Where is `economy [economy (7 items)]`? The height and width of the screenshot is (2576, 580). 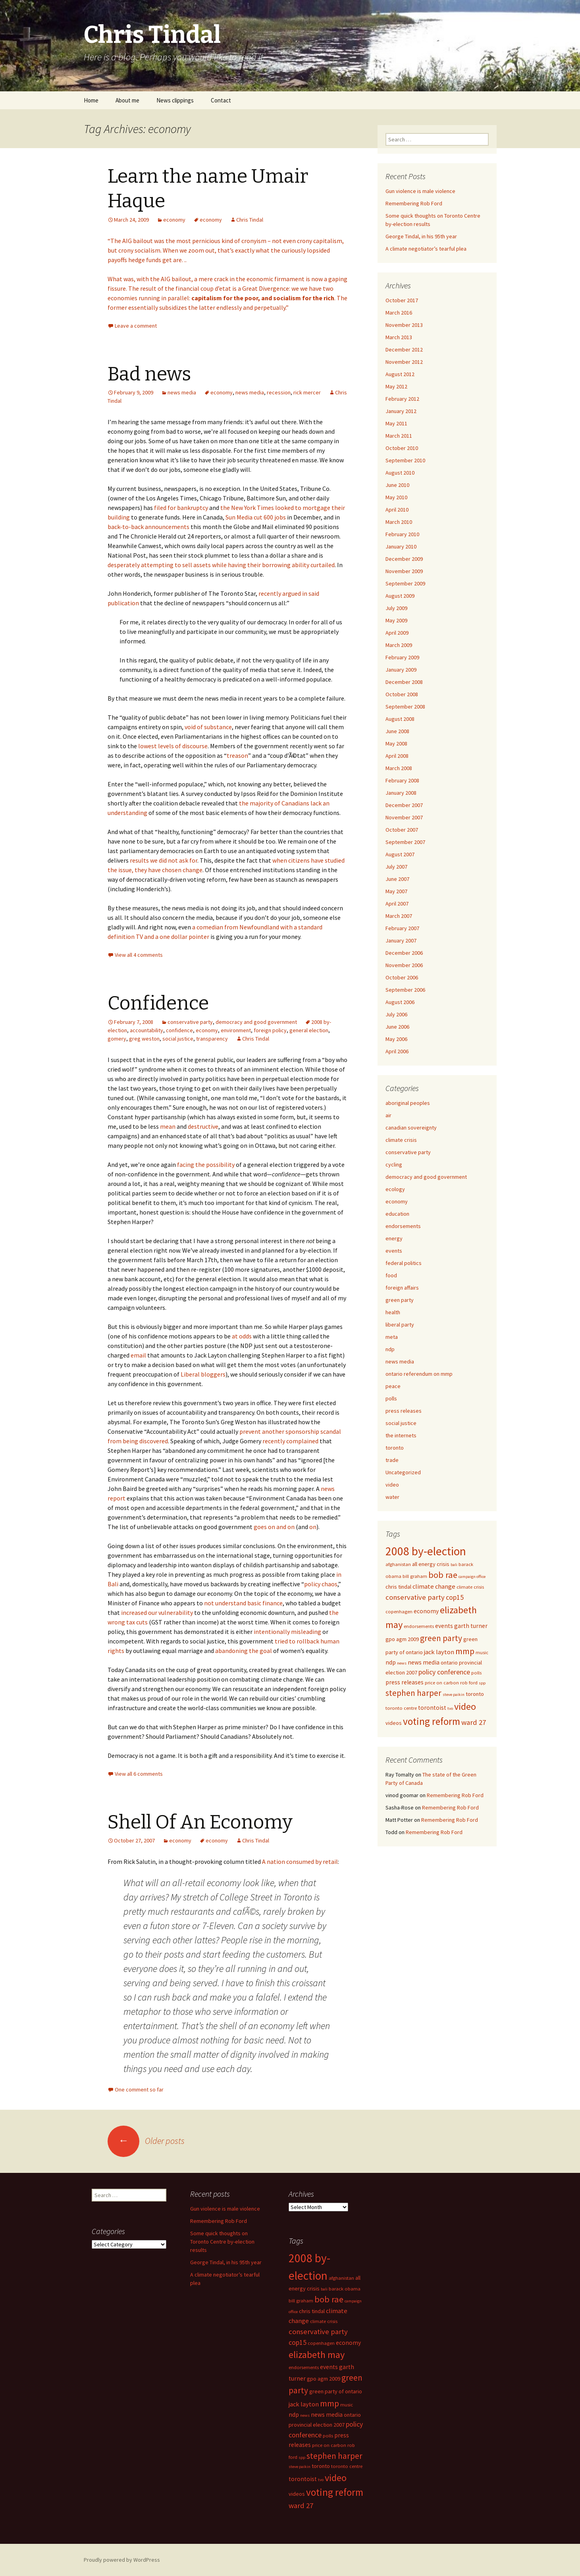
economy [economy (7 items)] is located at coordinates (426, 1611).